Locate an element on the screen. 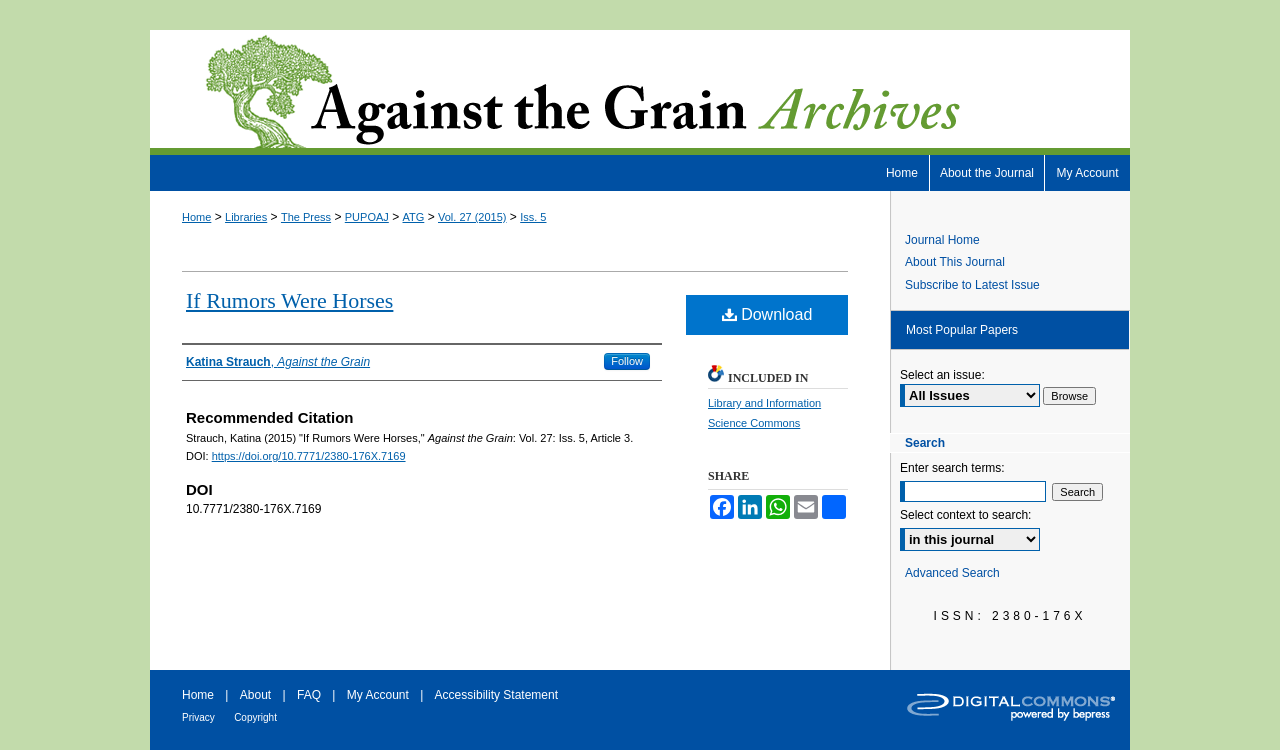 The width and height of the screenshot is (1280, 750). Vol. 27 (2015) is located at coordinates (472, 217).